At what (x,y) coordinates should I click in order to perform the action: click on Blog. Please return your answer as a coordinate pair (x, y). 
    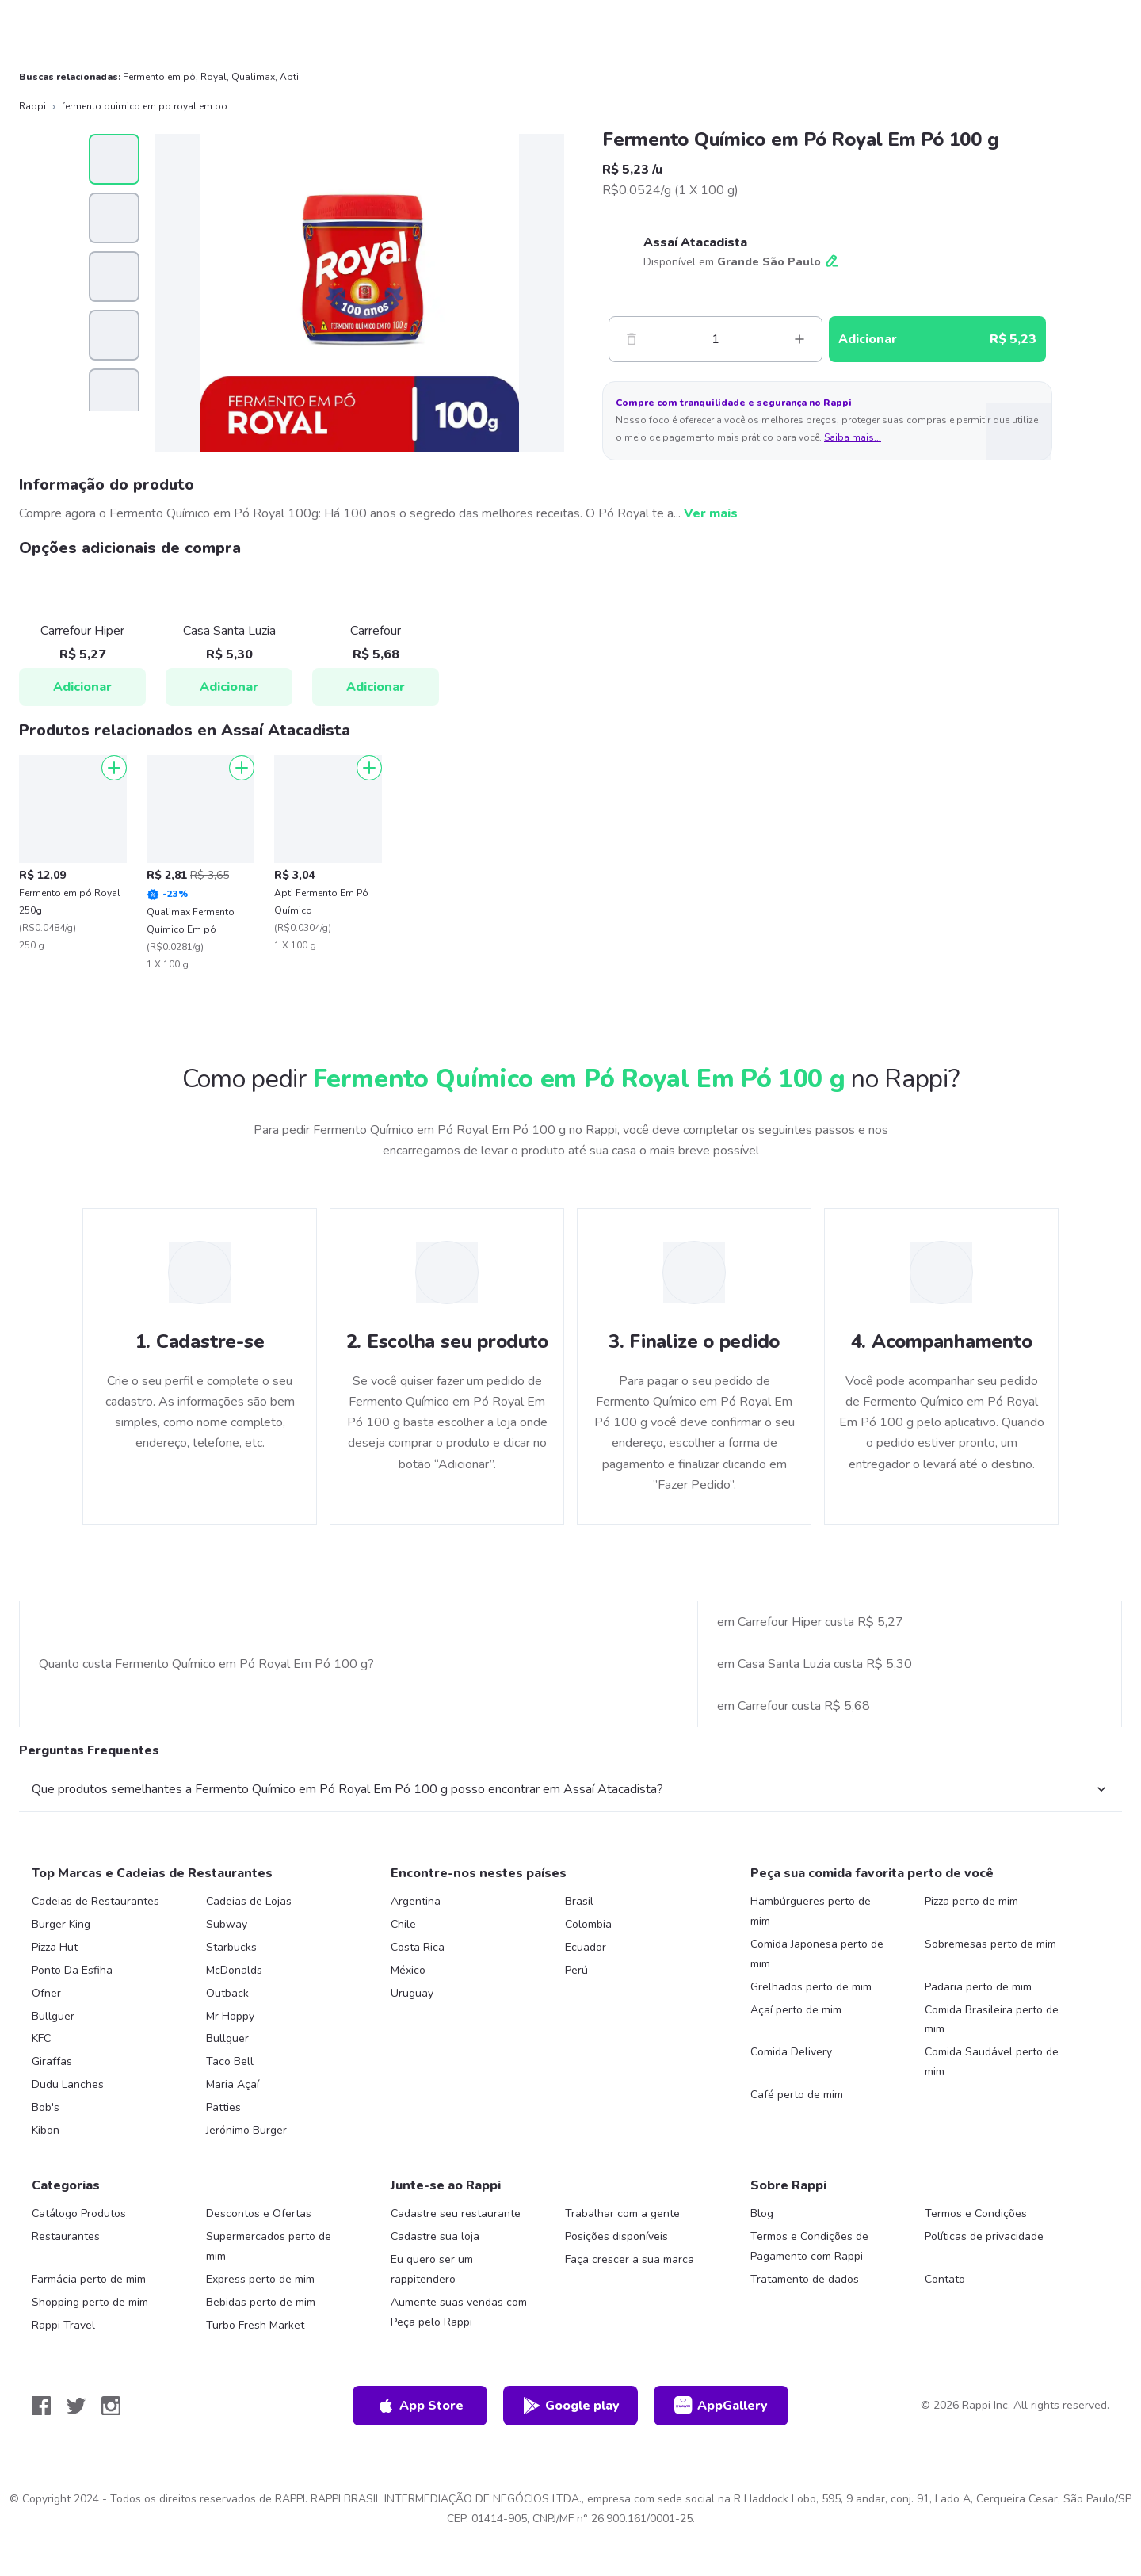
    Looking at the image, I should click on (761, 2213).